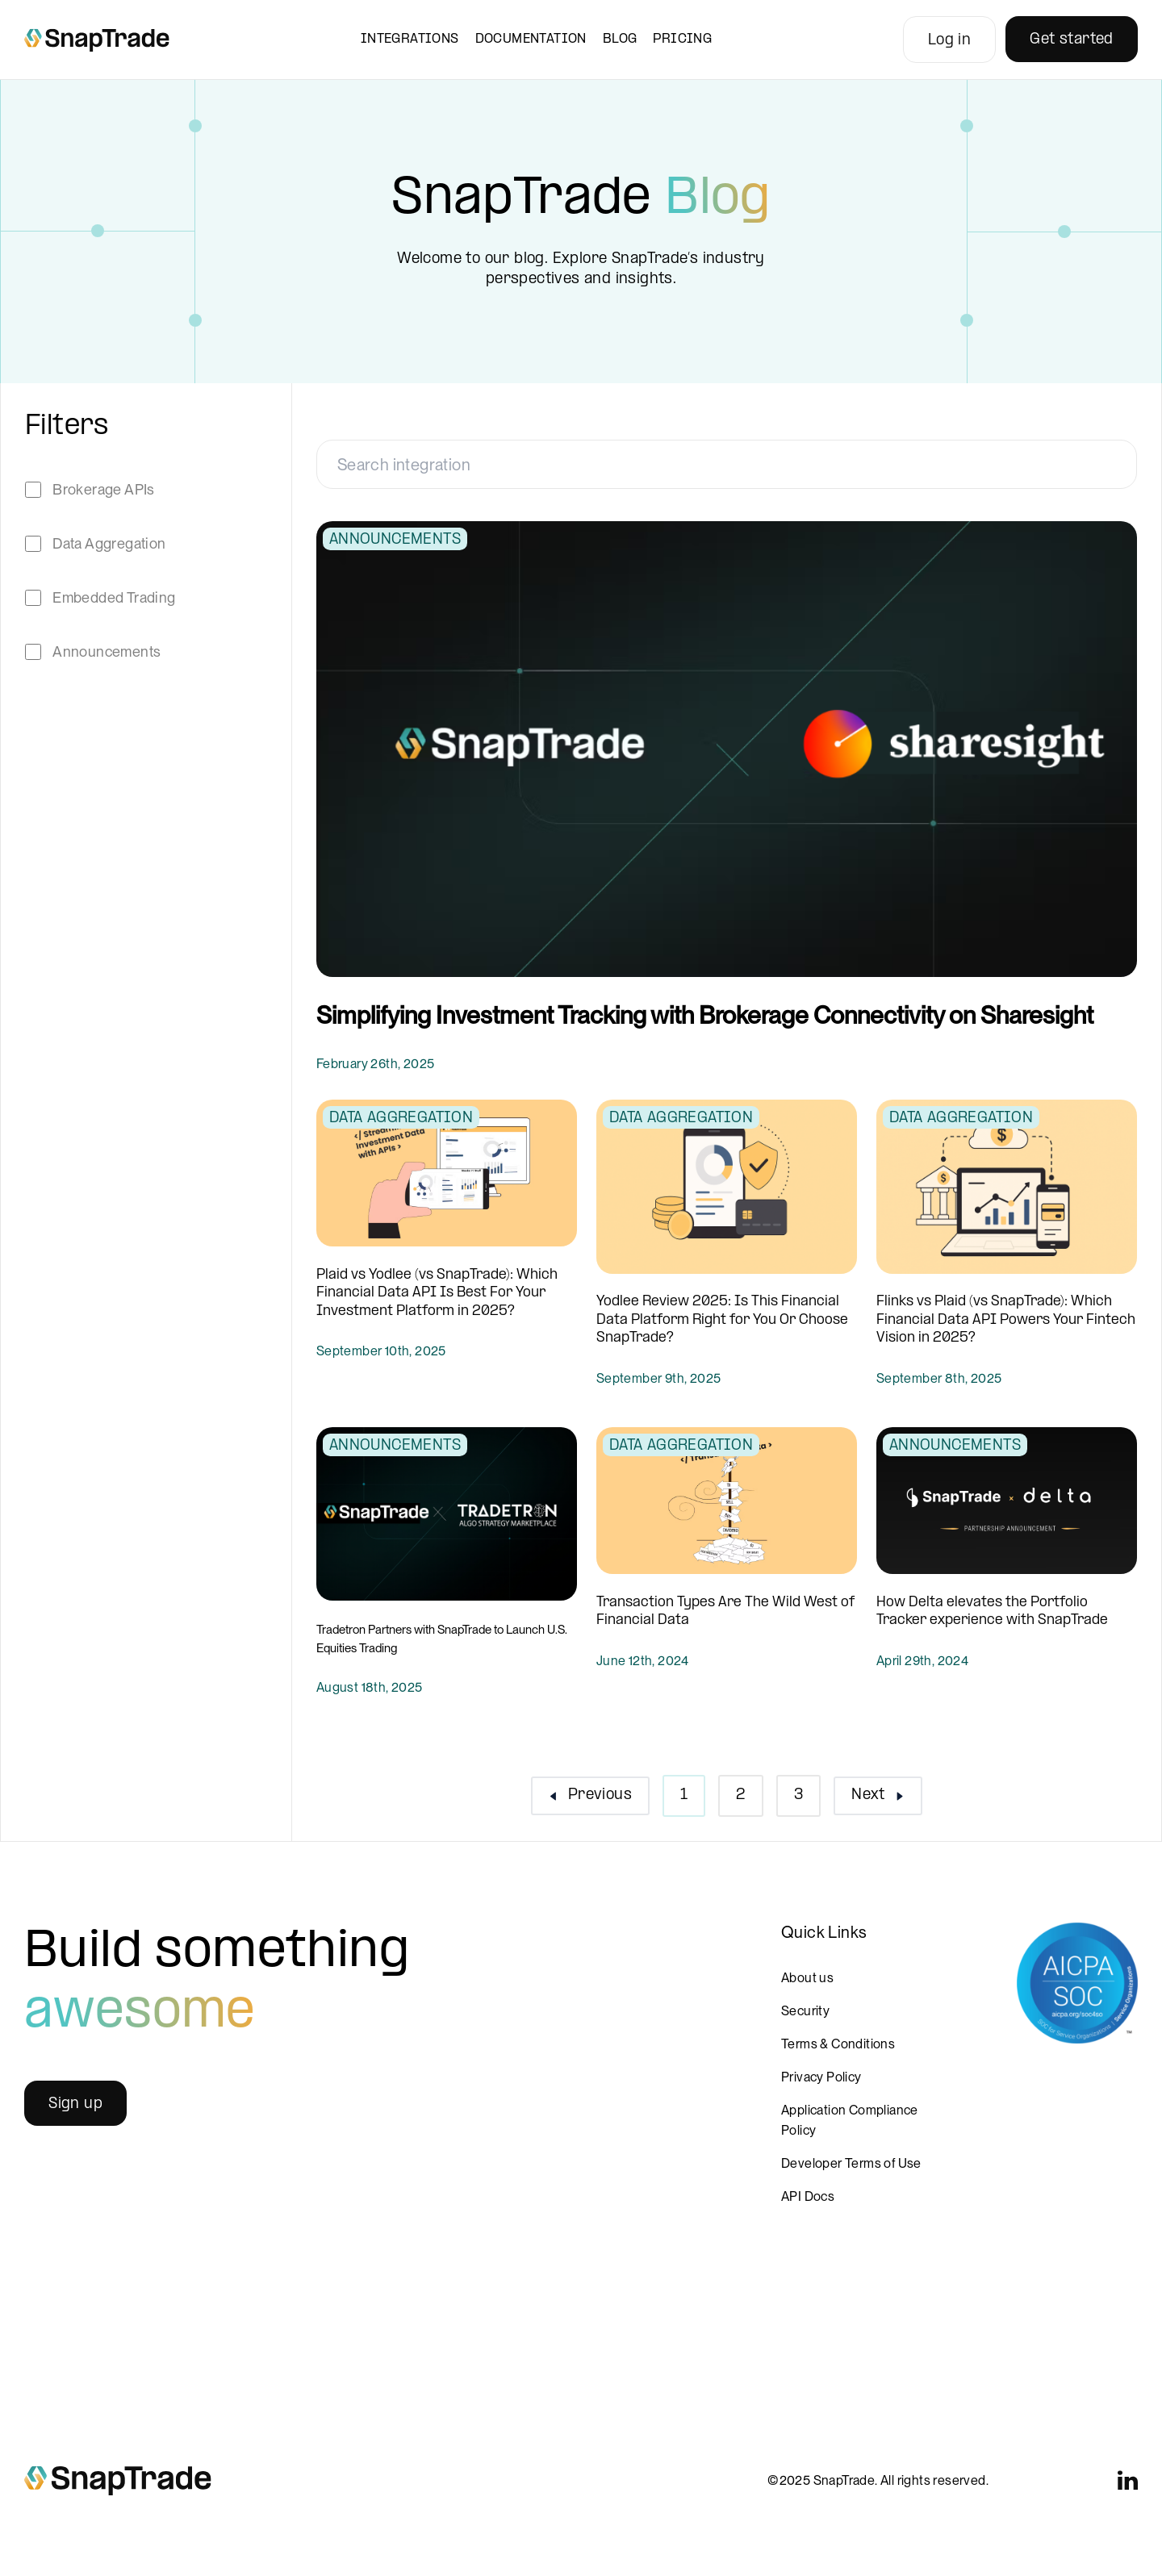 This screenshot has width=1162, height=2576. What do you see at coordinates (75, 2104) in the screenshot?
I see `Sign up` at bounding box center [75, 2104].